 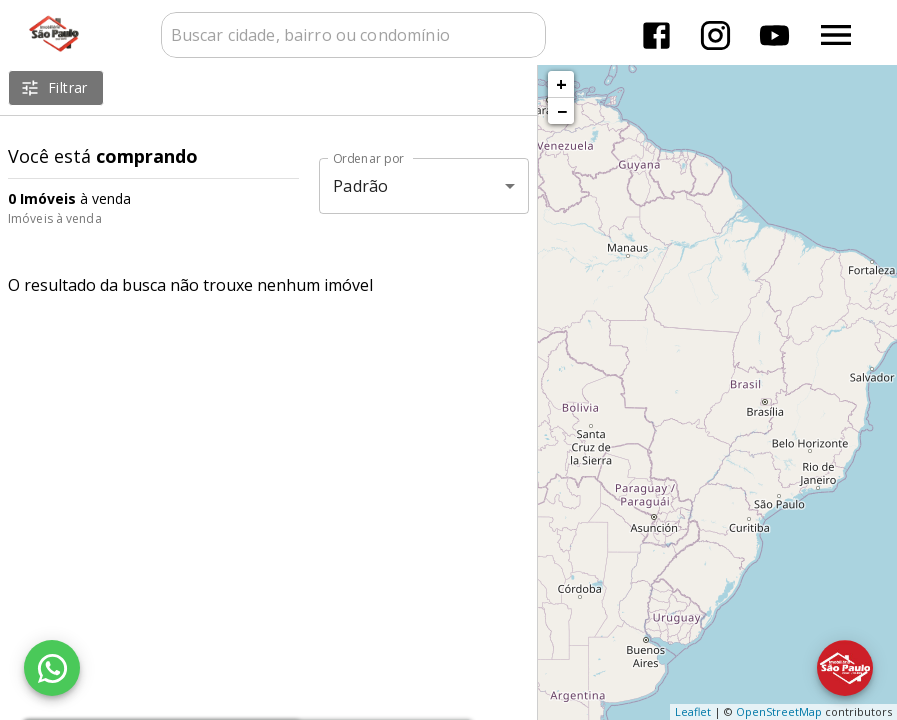 What do you see at coordinates (693, 711) in the screenshot?
I see `Leaflet` at bounding box center [693, 711].